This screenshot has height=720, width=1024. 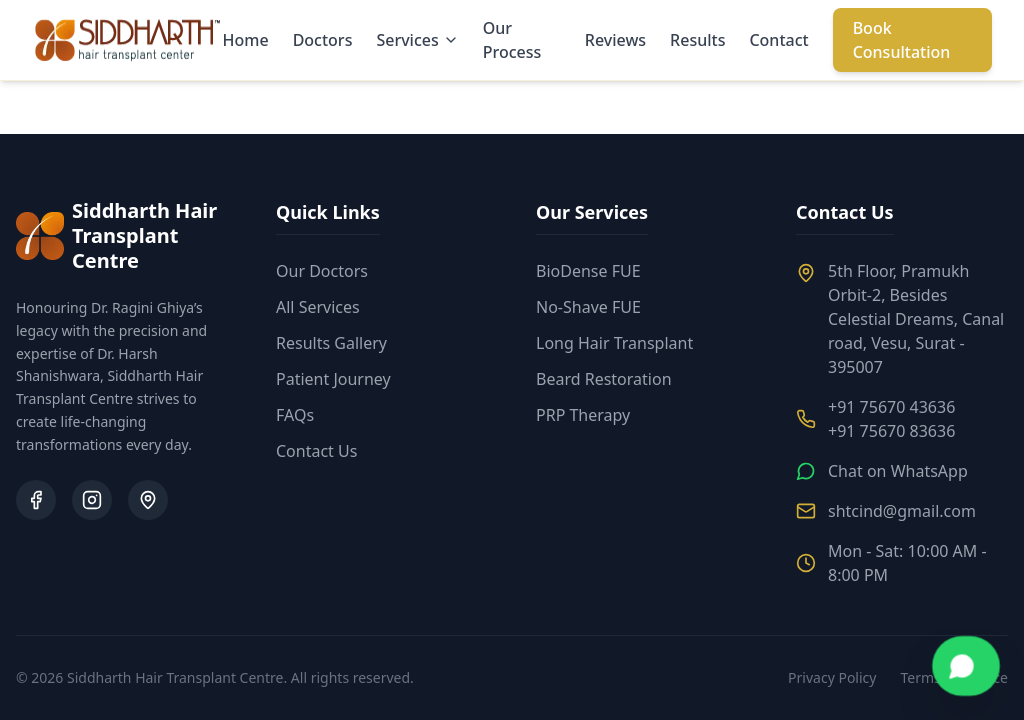 I want to click on Reviews, so click(x=615, y=40).